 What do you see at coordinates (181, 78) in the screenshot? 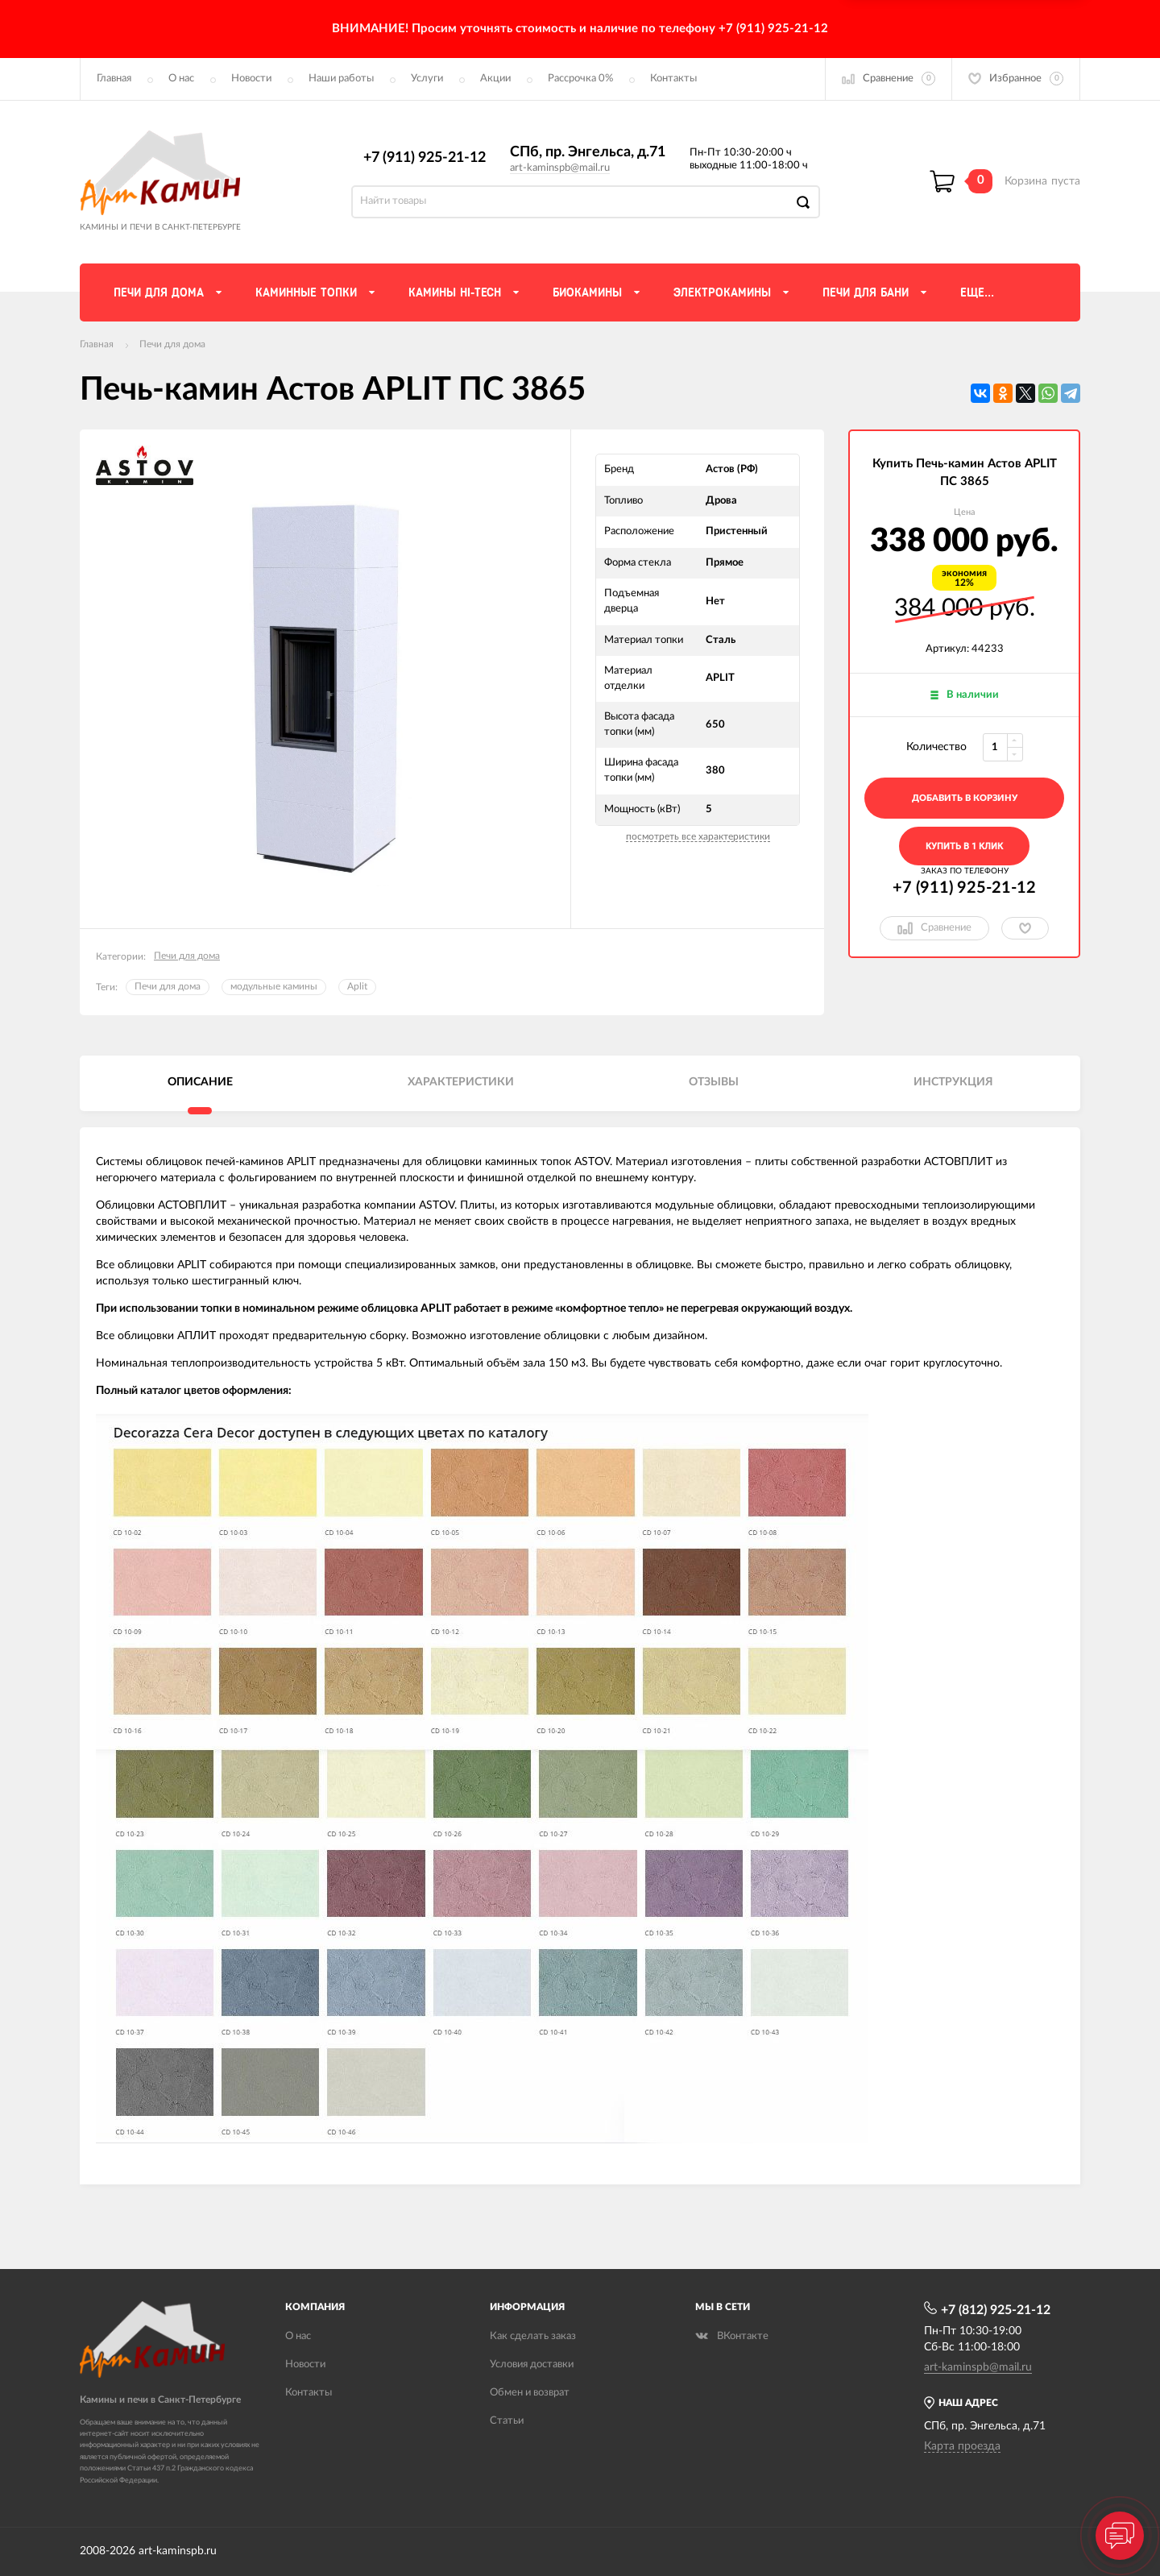
I see `О нас` at bounding box center [181, 78].